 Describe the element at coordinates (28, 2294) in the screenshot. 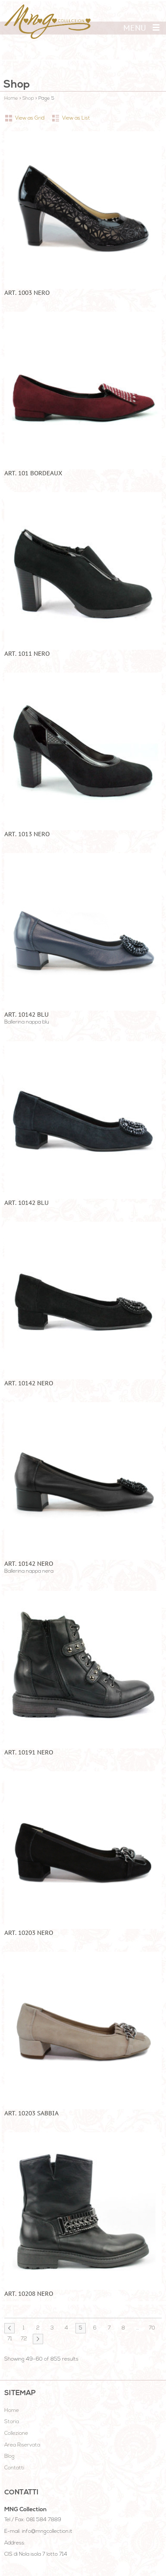

I see `ART. 10208 NERO` at that location.